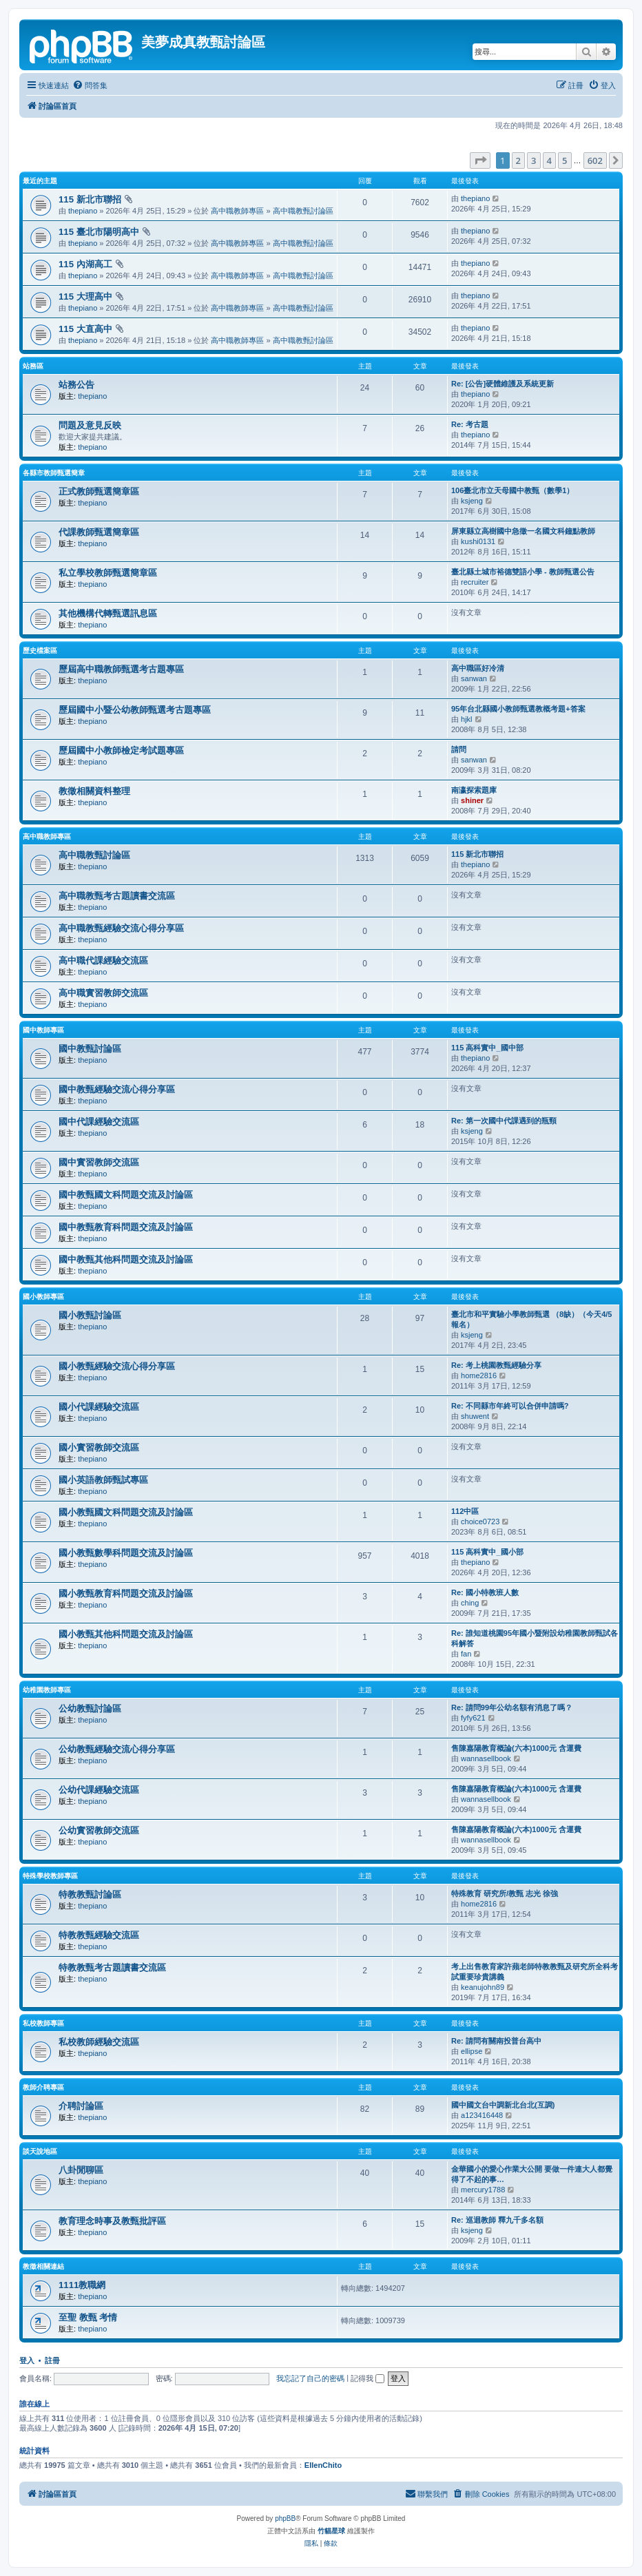  Describe the element at coordinates (121, 750) in the screenshot. I see `歷屆國中小教師檢定考試題專區` at that location.